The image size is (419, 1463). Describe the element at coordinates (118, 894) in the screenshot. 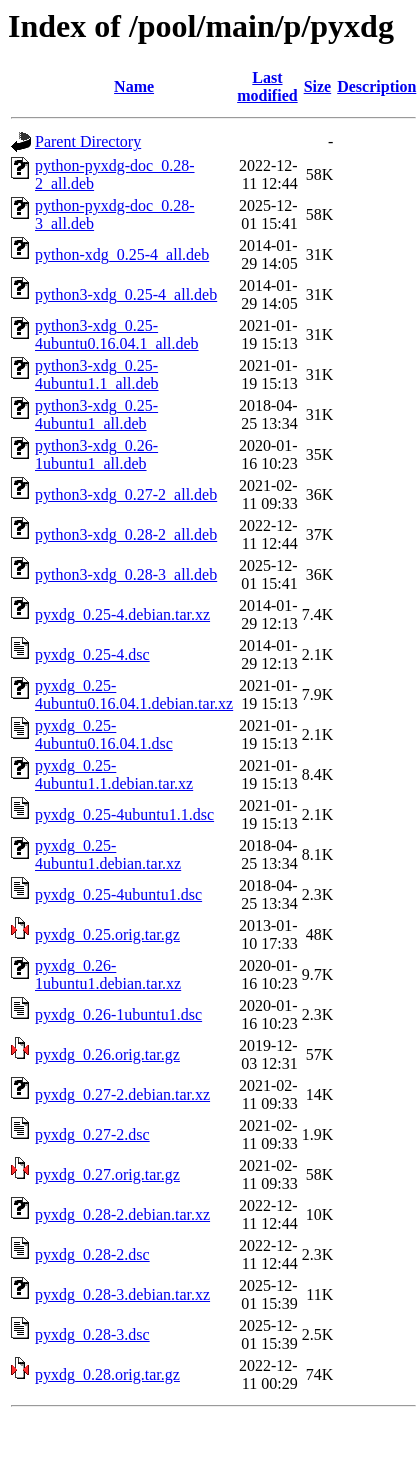

I see `pyxdg_0.25-4ubuntu1.dsc` at that location.